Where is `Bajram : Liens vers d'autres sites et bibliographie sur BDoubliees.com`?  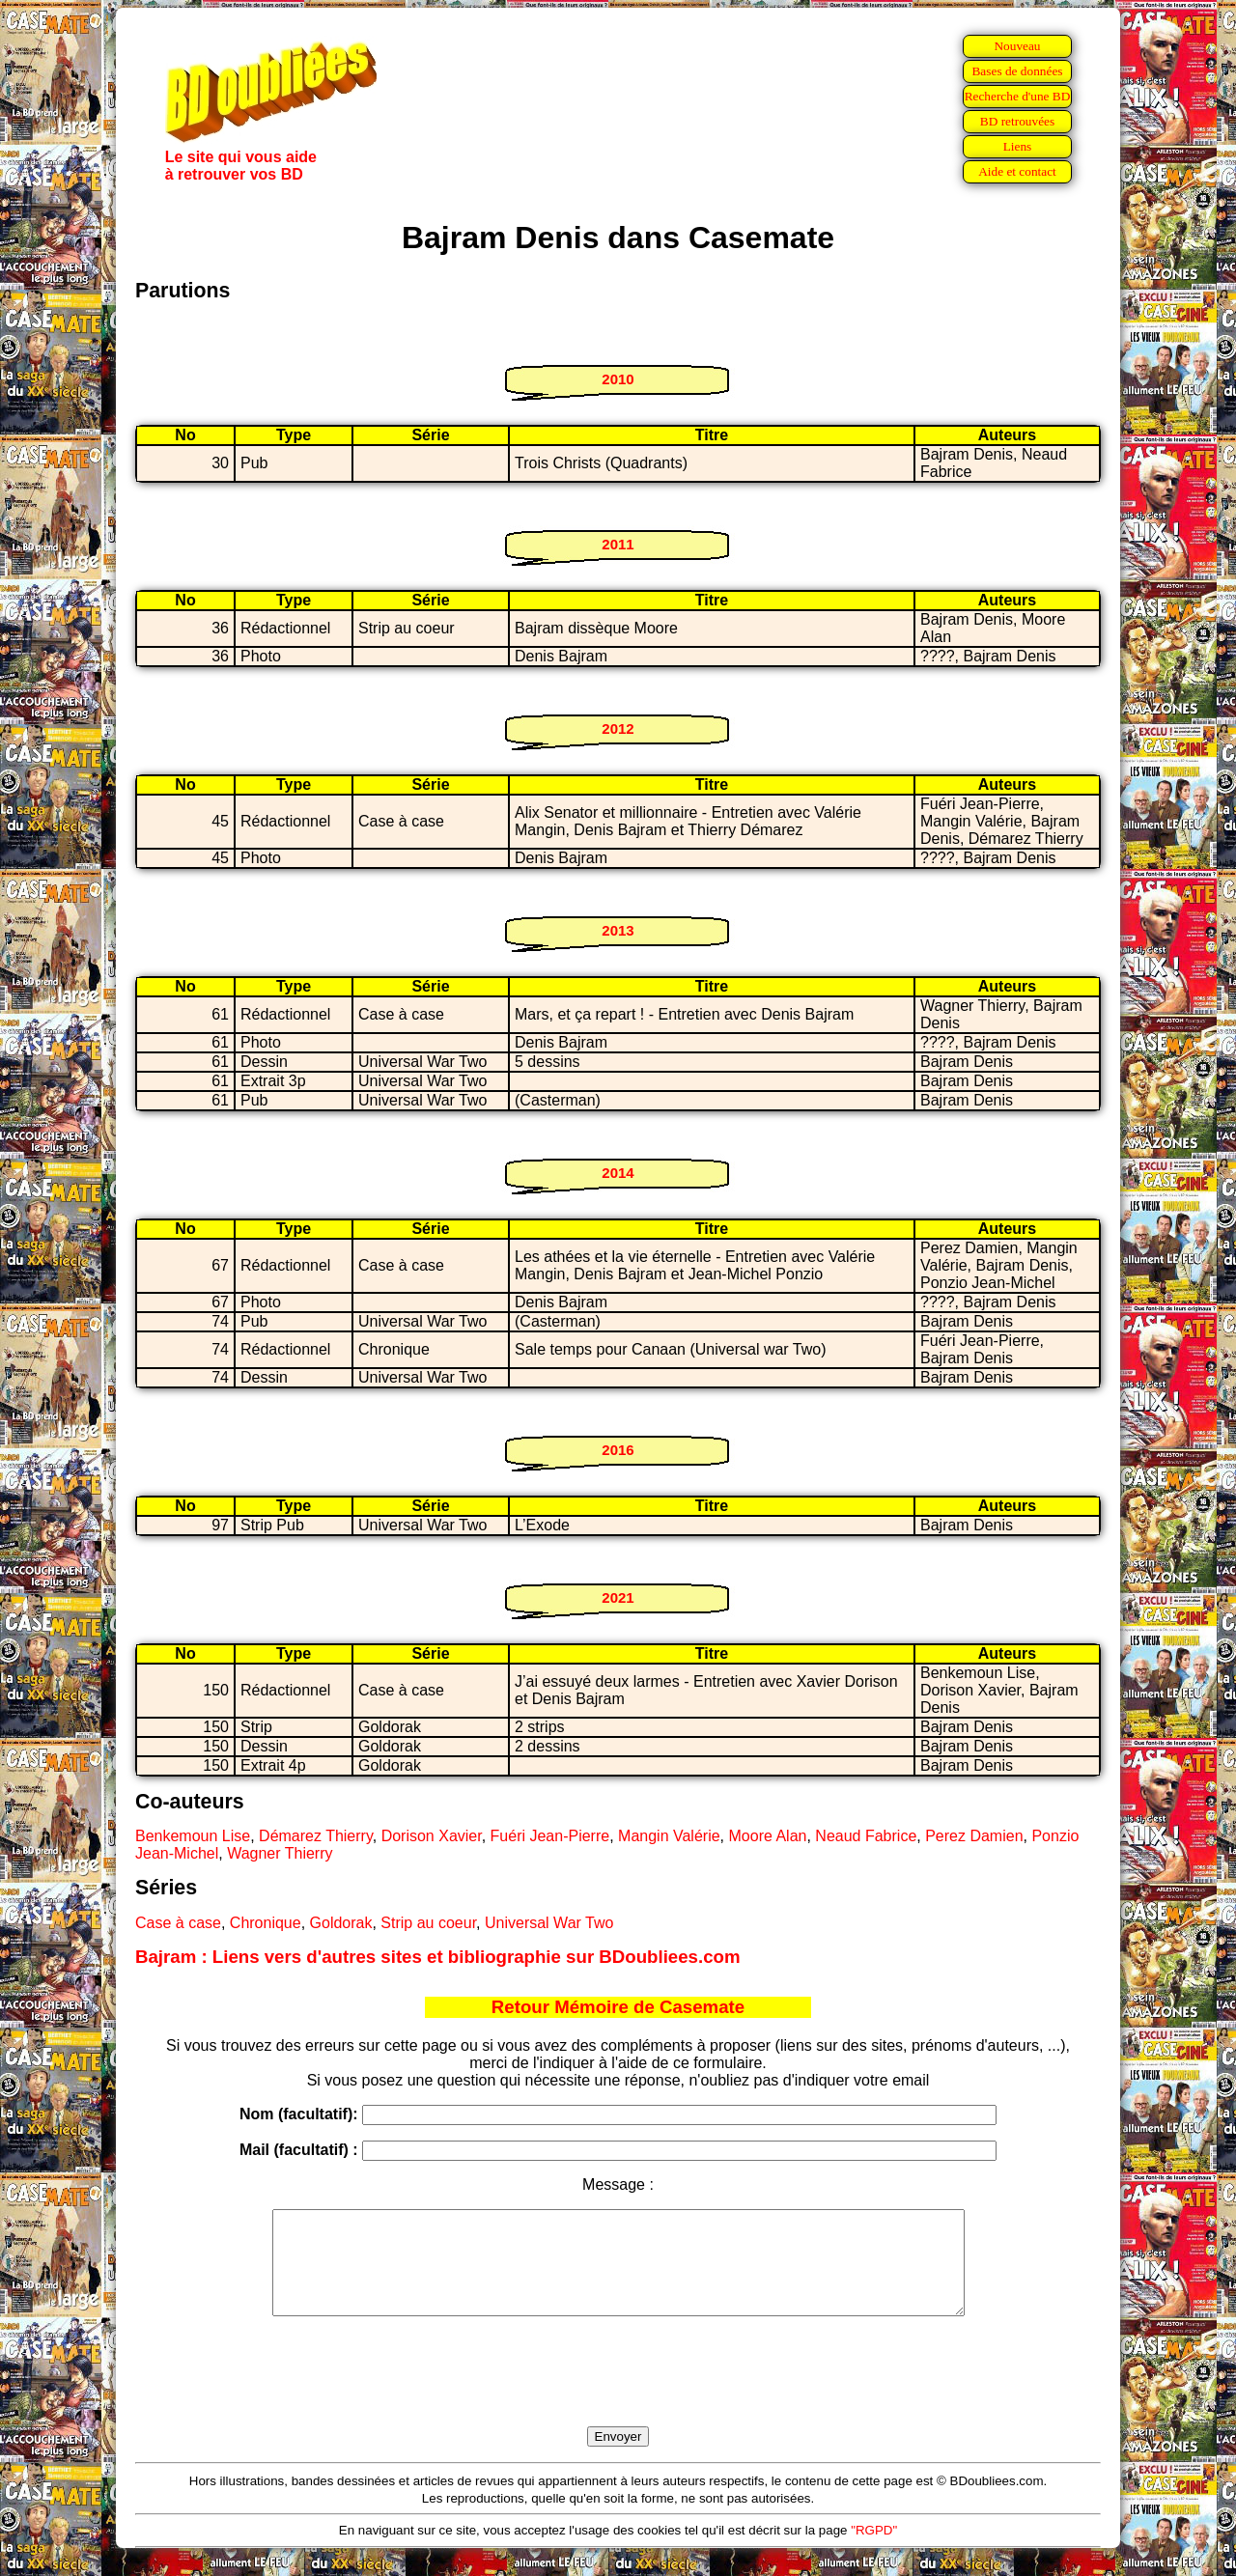 Bajram : Liens vers d'autres sites et bibliographie sur BDoubliees.com is located at coordinates (438, 1956).